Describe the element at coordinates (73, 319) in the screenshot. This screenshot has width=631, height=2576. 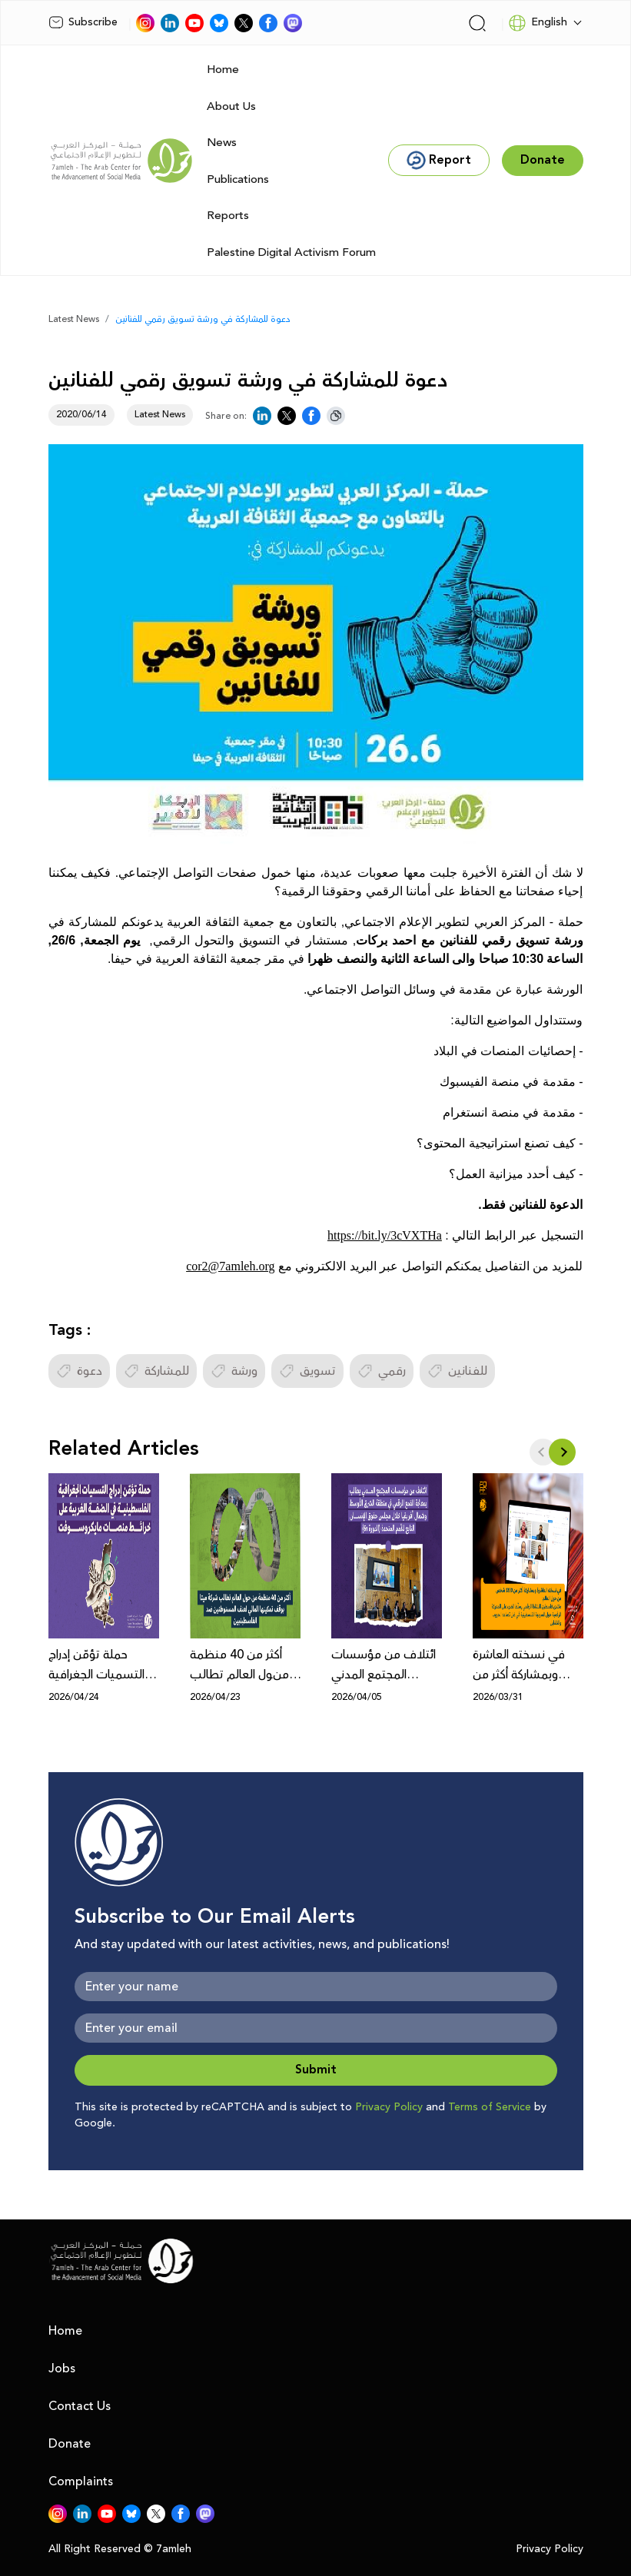
I see `Latest News` at that location.